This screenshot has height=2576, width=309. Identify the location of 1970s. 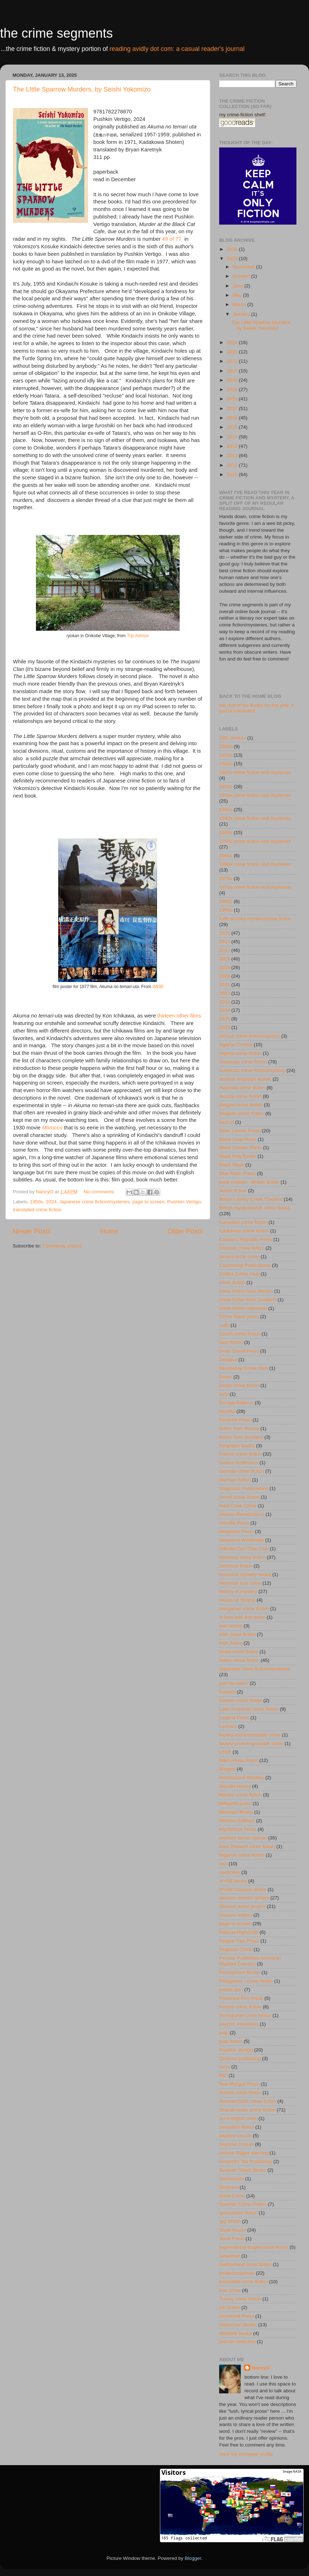
(225, 878).